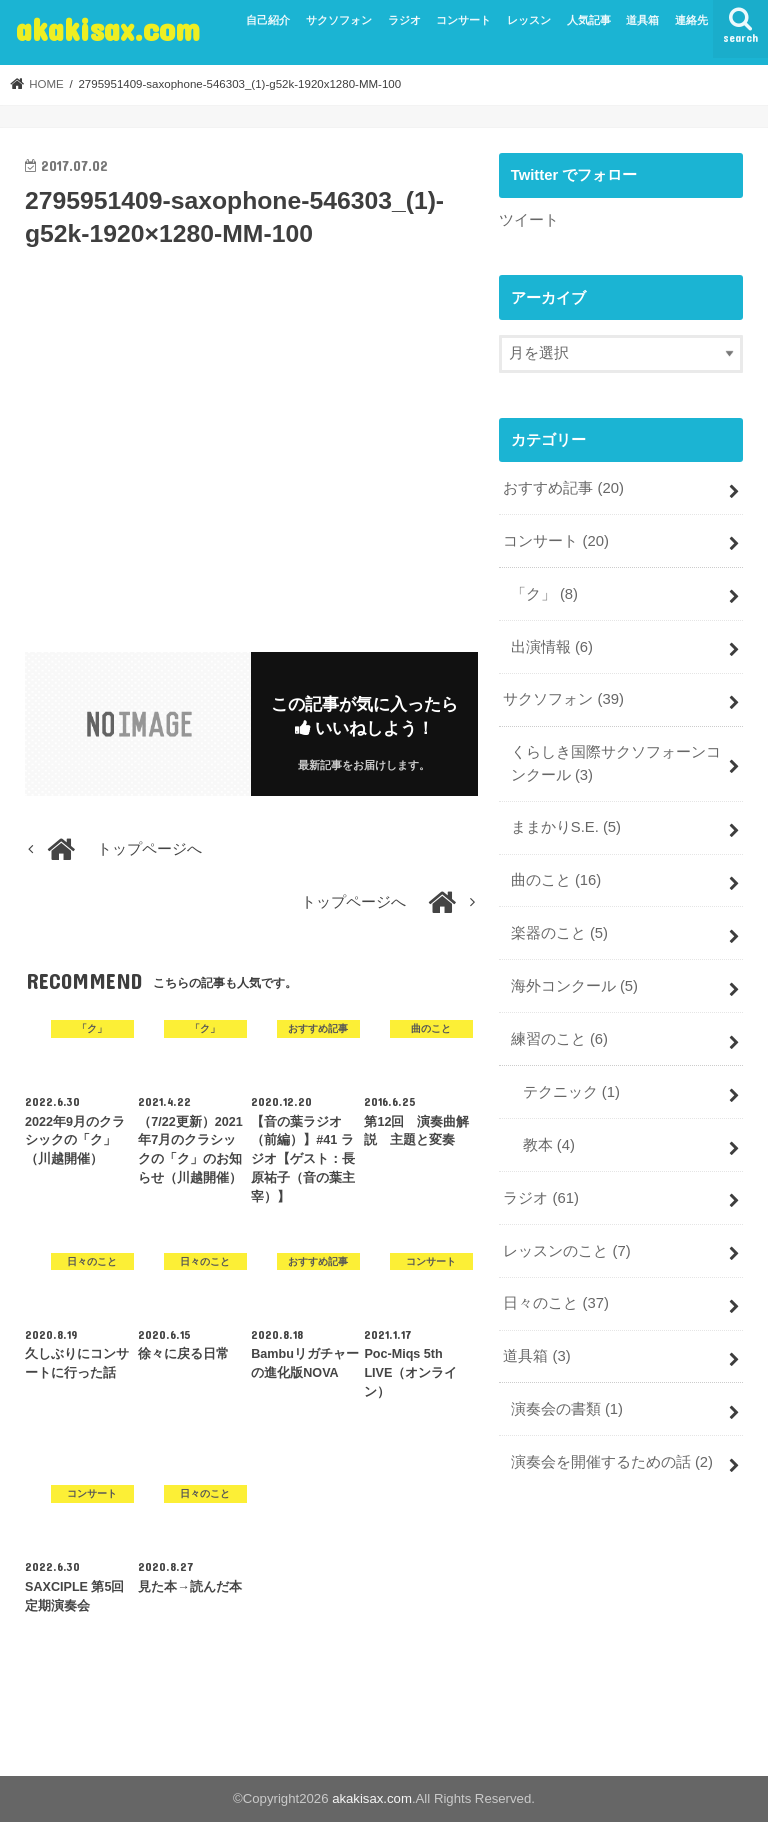 This screenshot has width=768, height=1822. Describe the element at coordinates (463, 20) in the screenshot. I see `コンサート` at that location.